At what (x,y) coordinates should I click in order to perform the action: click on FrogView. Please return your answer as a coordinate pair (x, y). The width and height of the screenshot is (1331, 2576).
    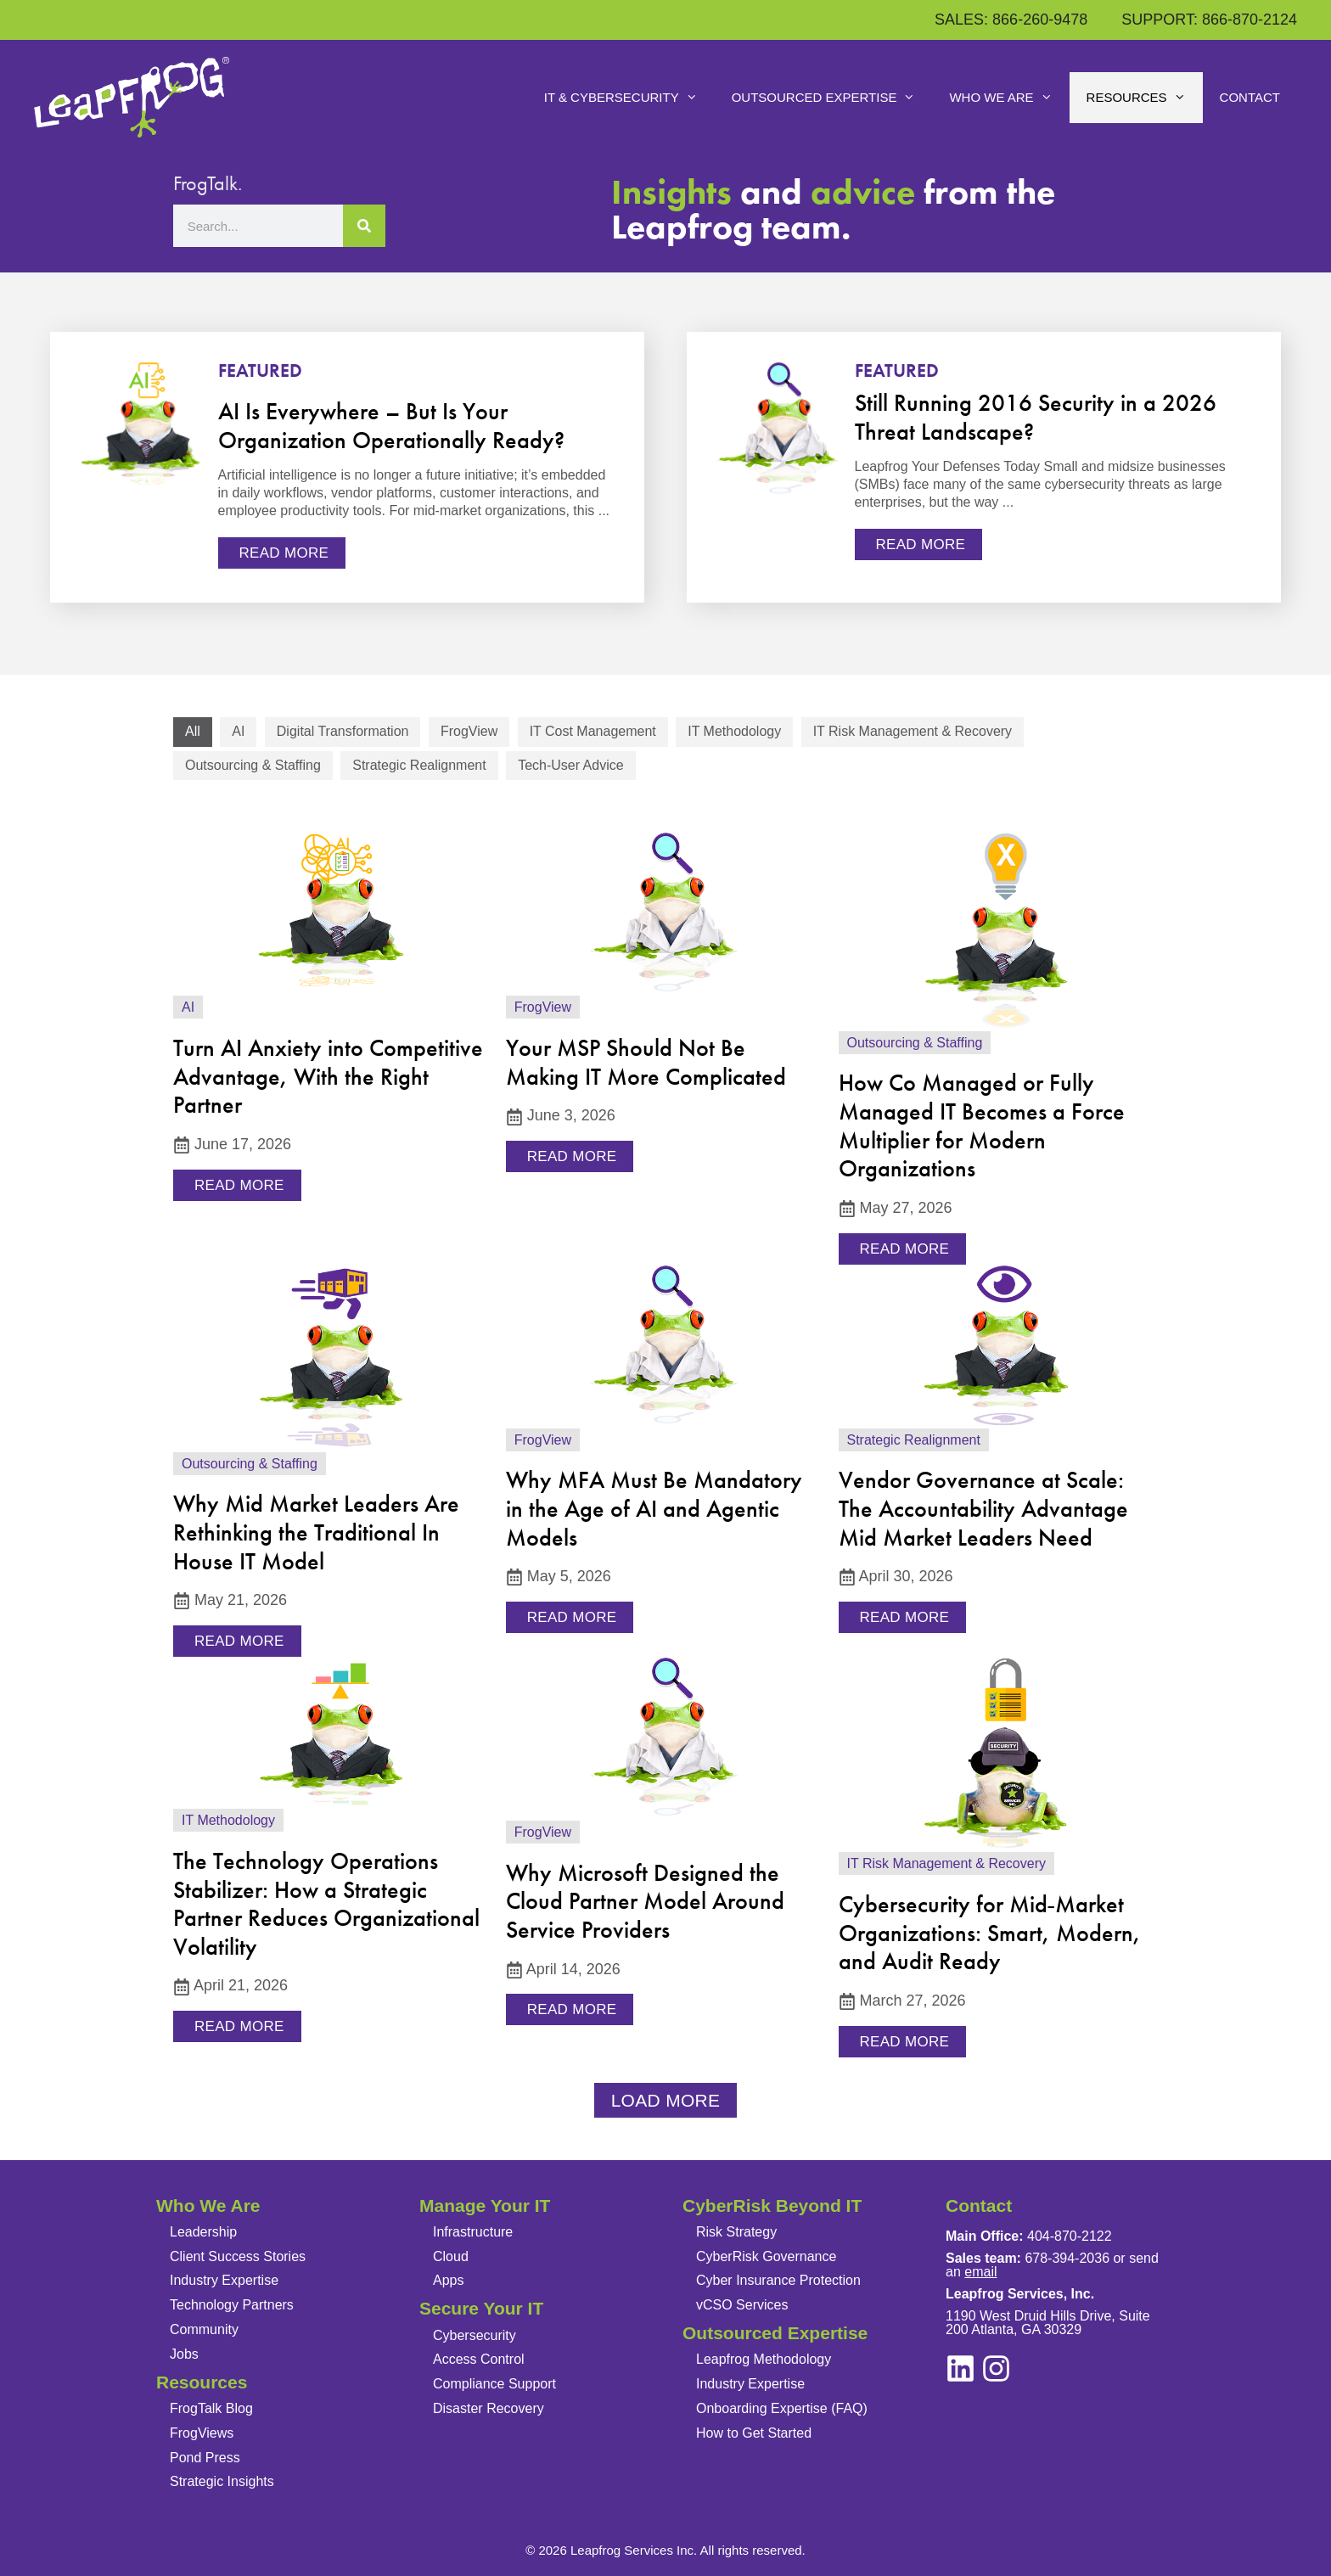
    Looking at the image, I should click on (469, 731).